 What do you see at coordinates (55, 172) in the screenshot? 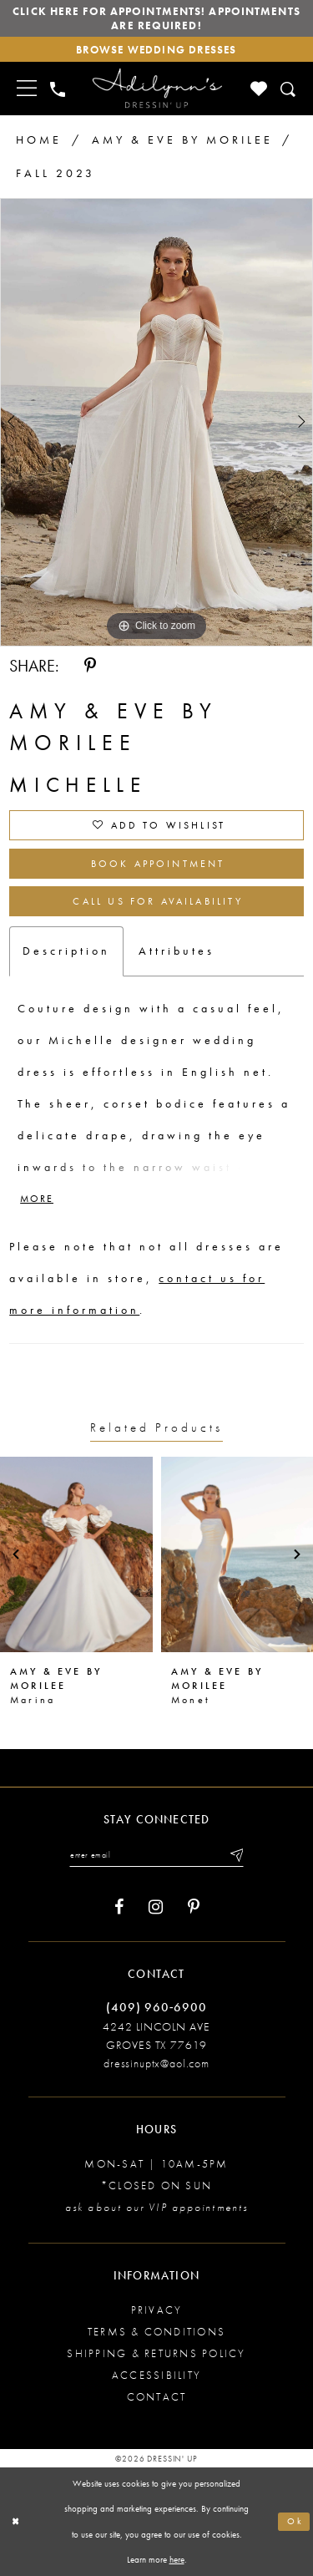
I see `Fall 2023` at bounding box center [55, 172].